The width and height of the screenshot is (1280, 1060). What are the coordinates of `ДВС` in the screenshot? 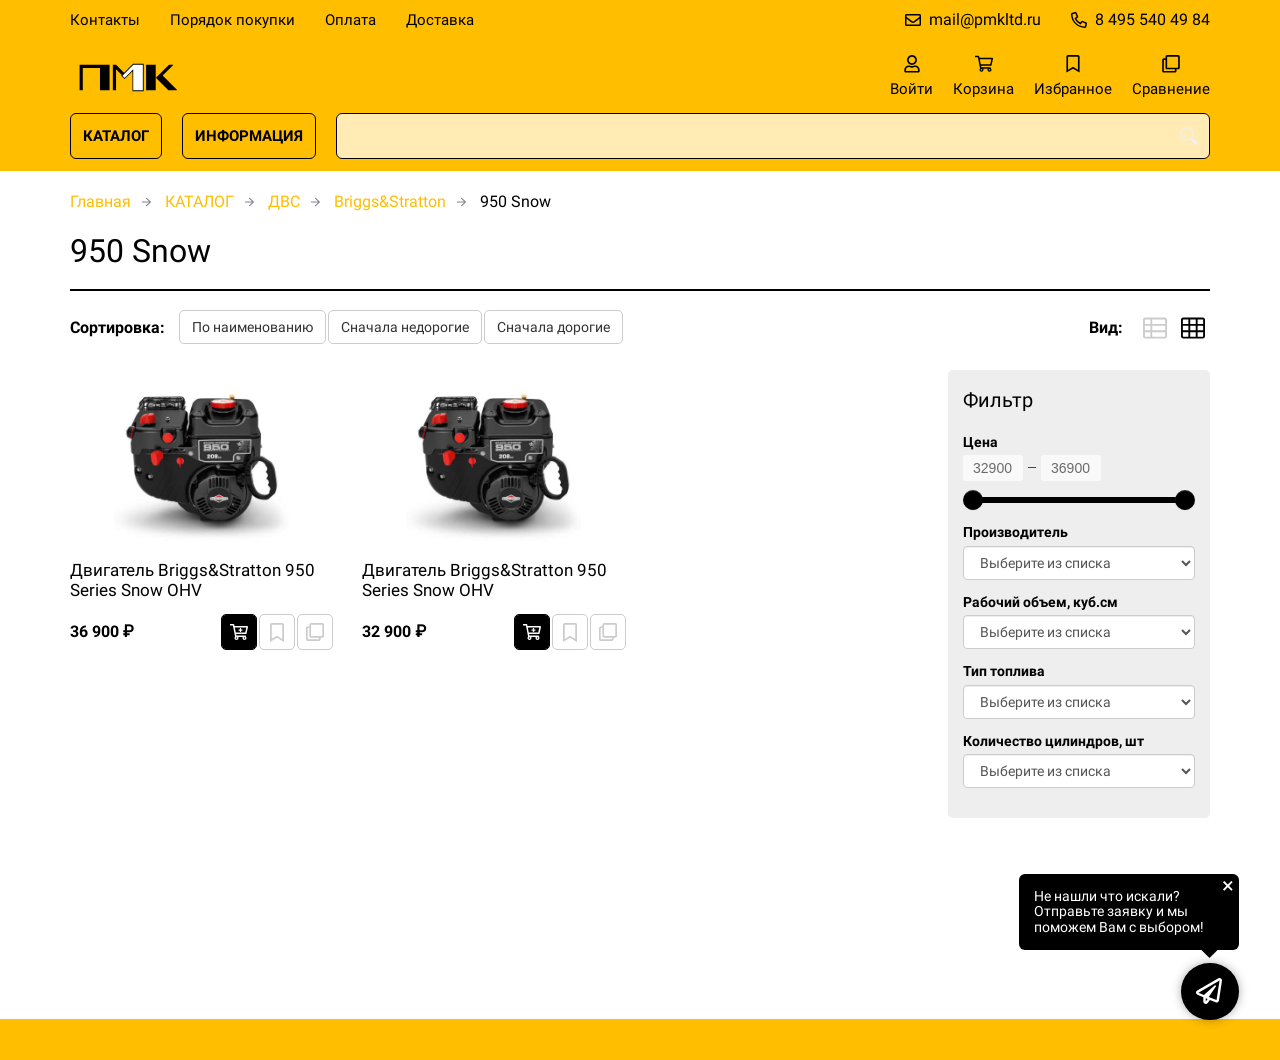 It's located at (284, 201).